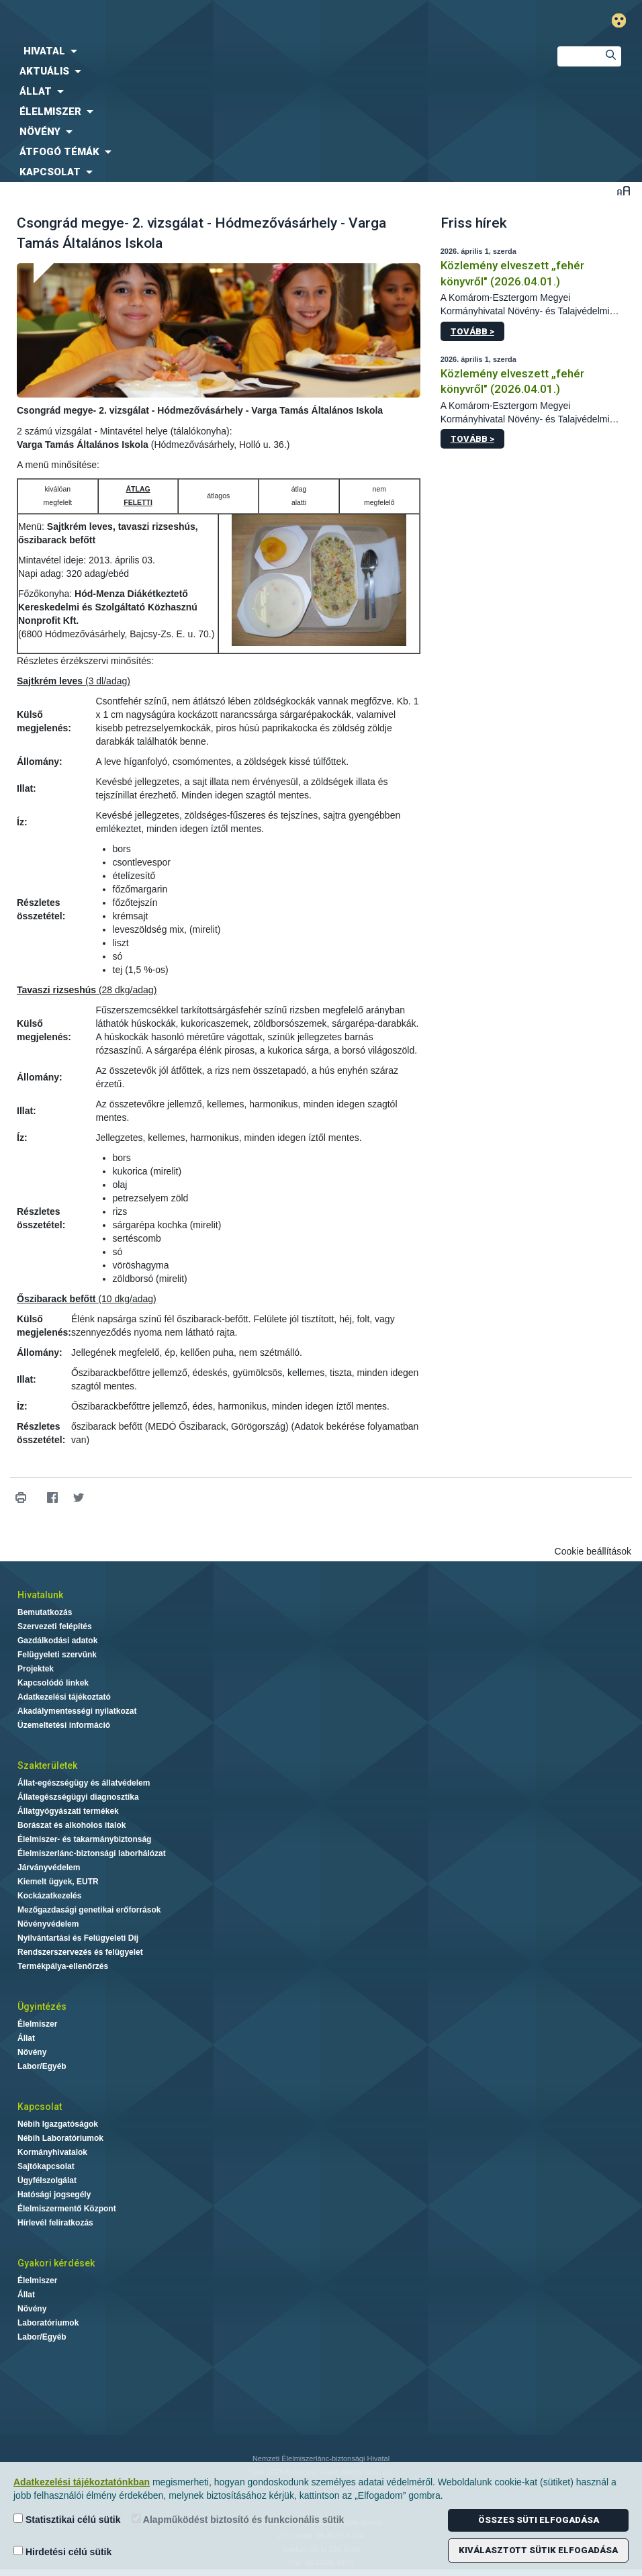 This screenshot has height=2576, width=642. Describe the element at coordinates (35, 1668) in the screenshot. I see `Projektek` at that location.